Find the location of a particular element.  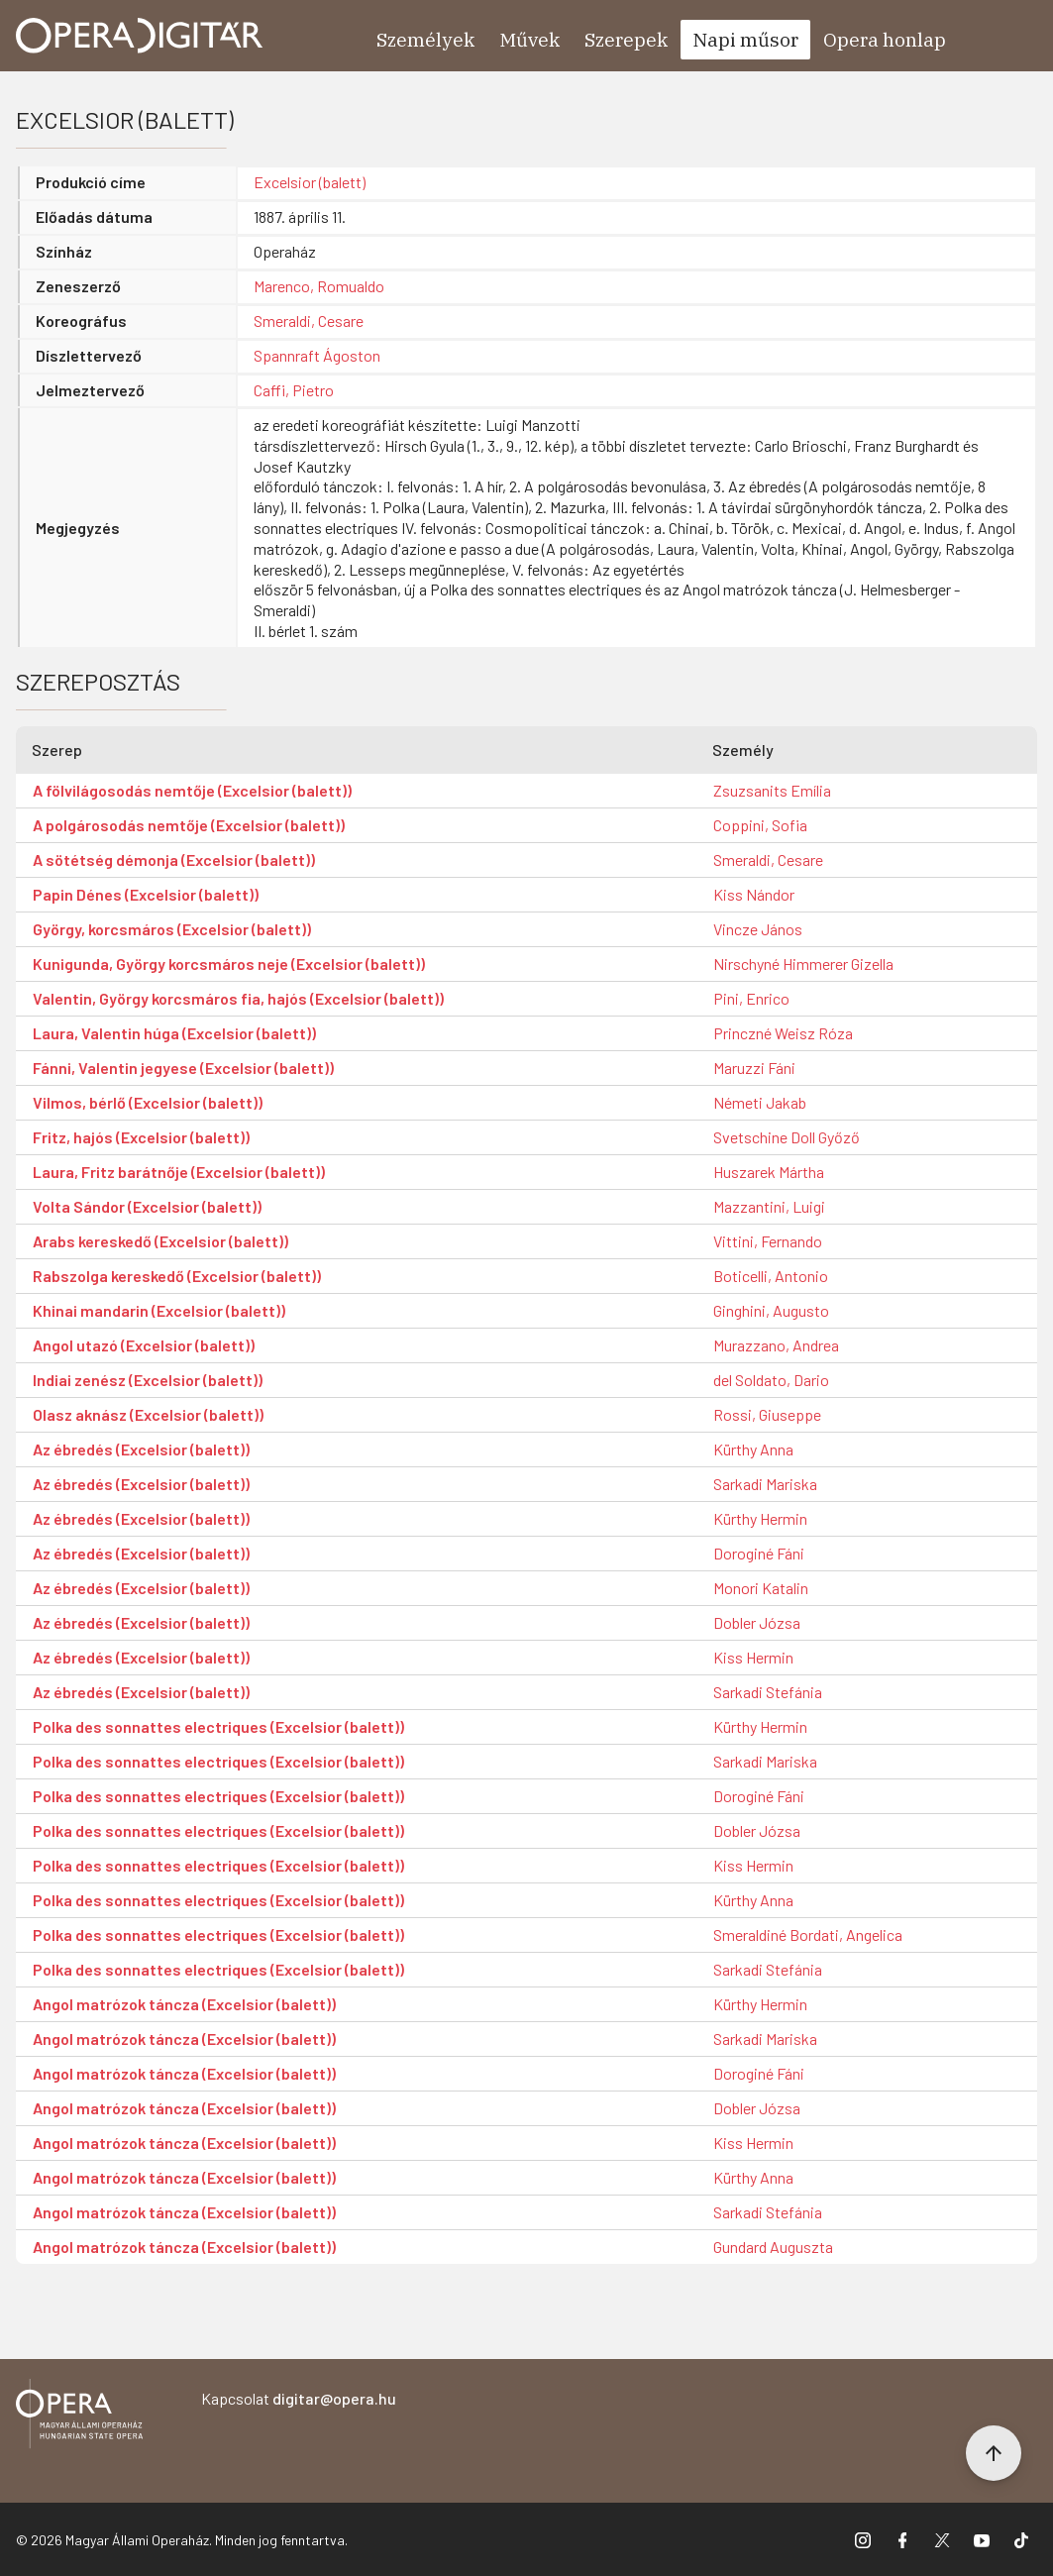

Volta Sándor (Excelsior (balett)) is located at coordinates (147, 1206).